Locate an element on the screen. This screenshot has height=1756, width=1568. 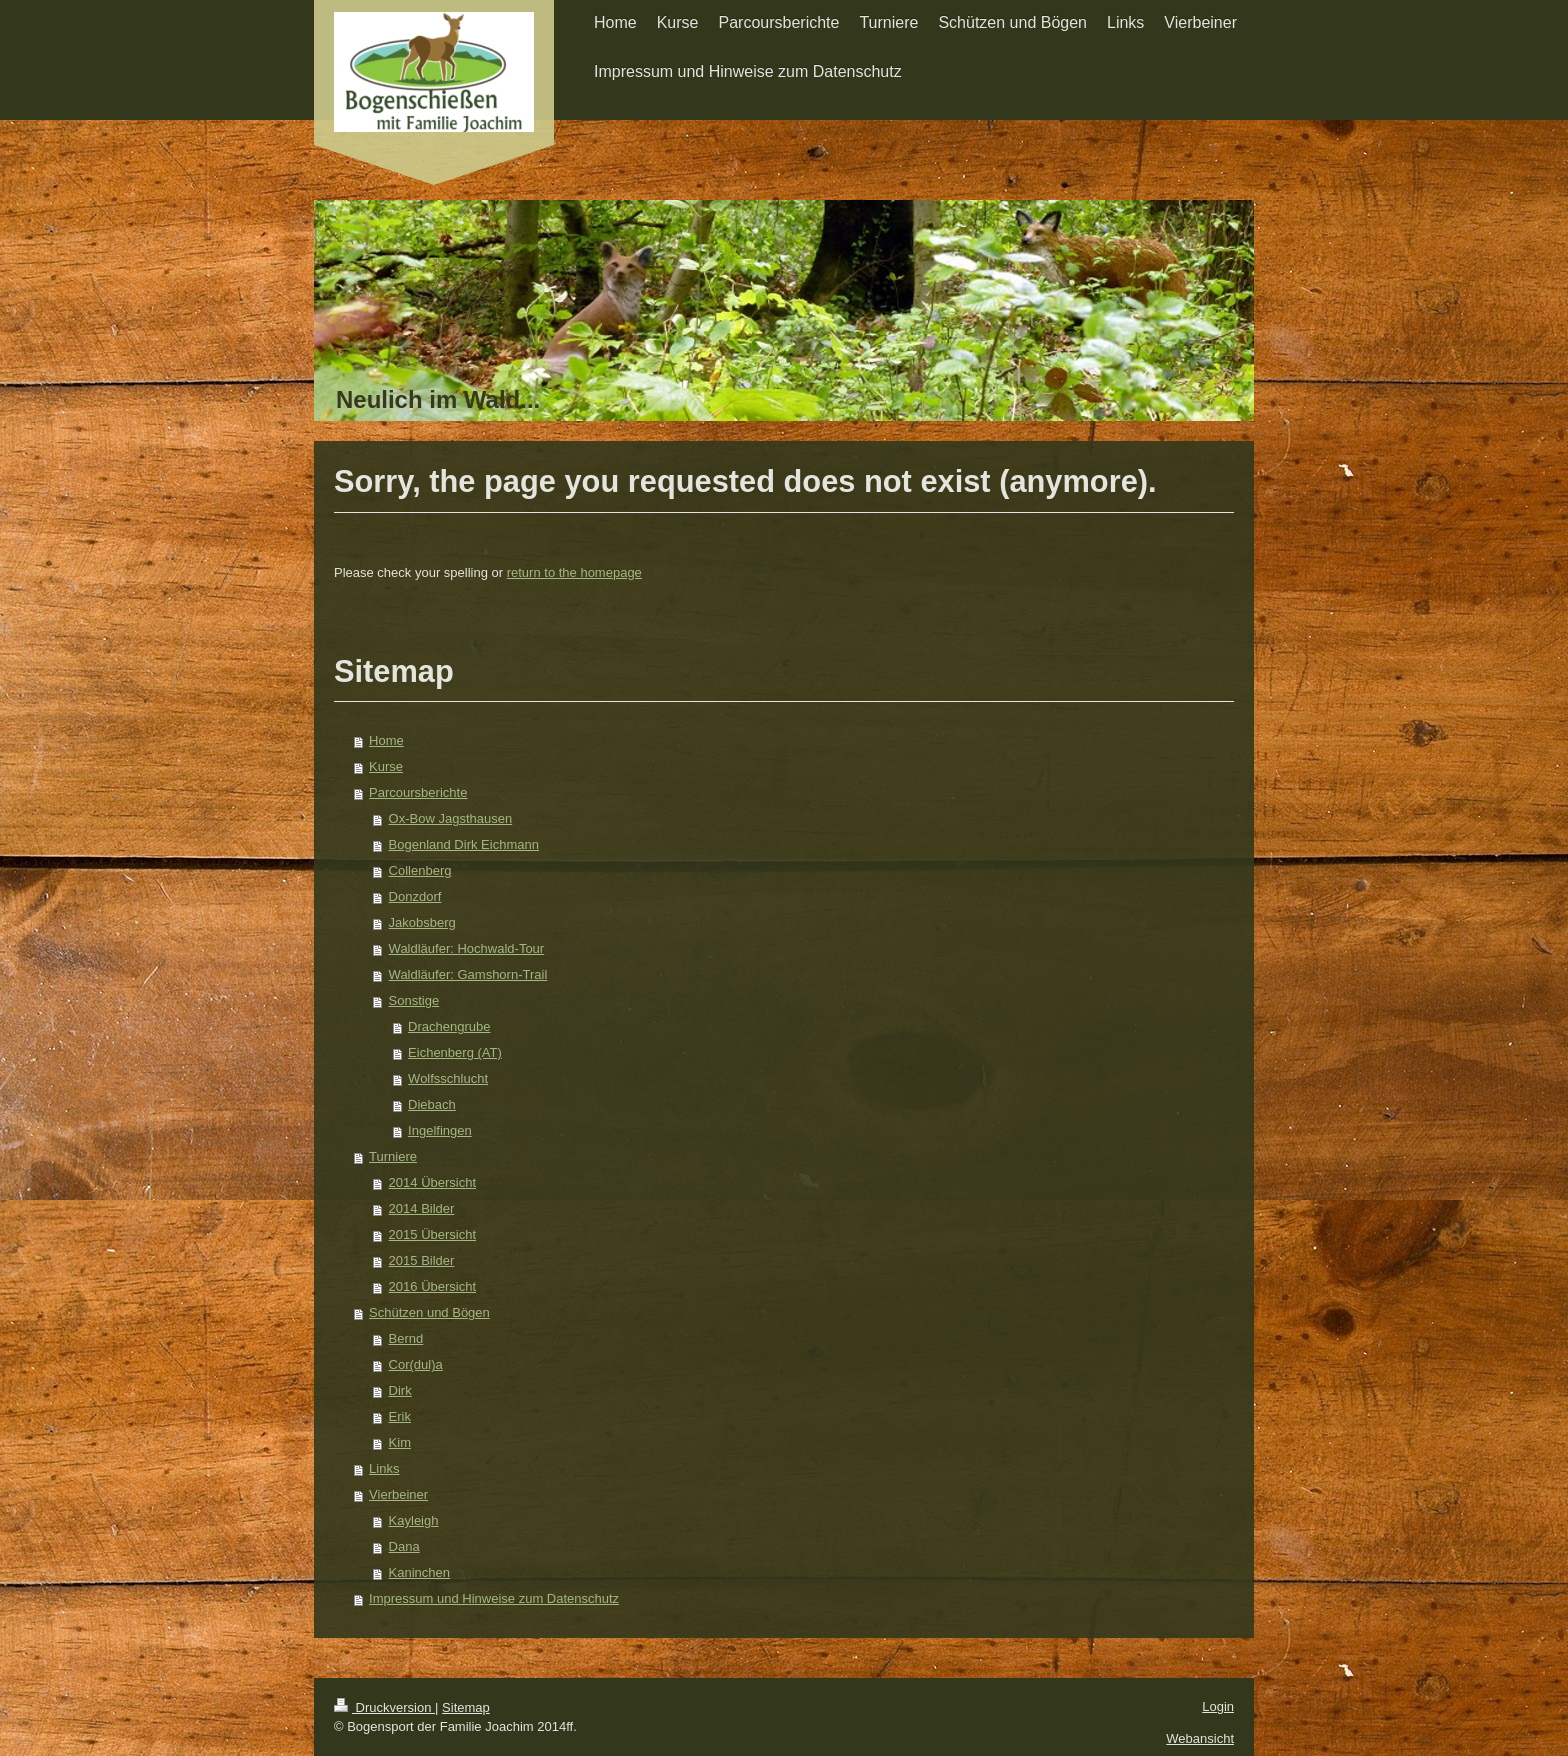
Parcoursberichte is located at coordinates (418, 792).